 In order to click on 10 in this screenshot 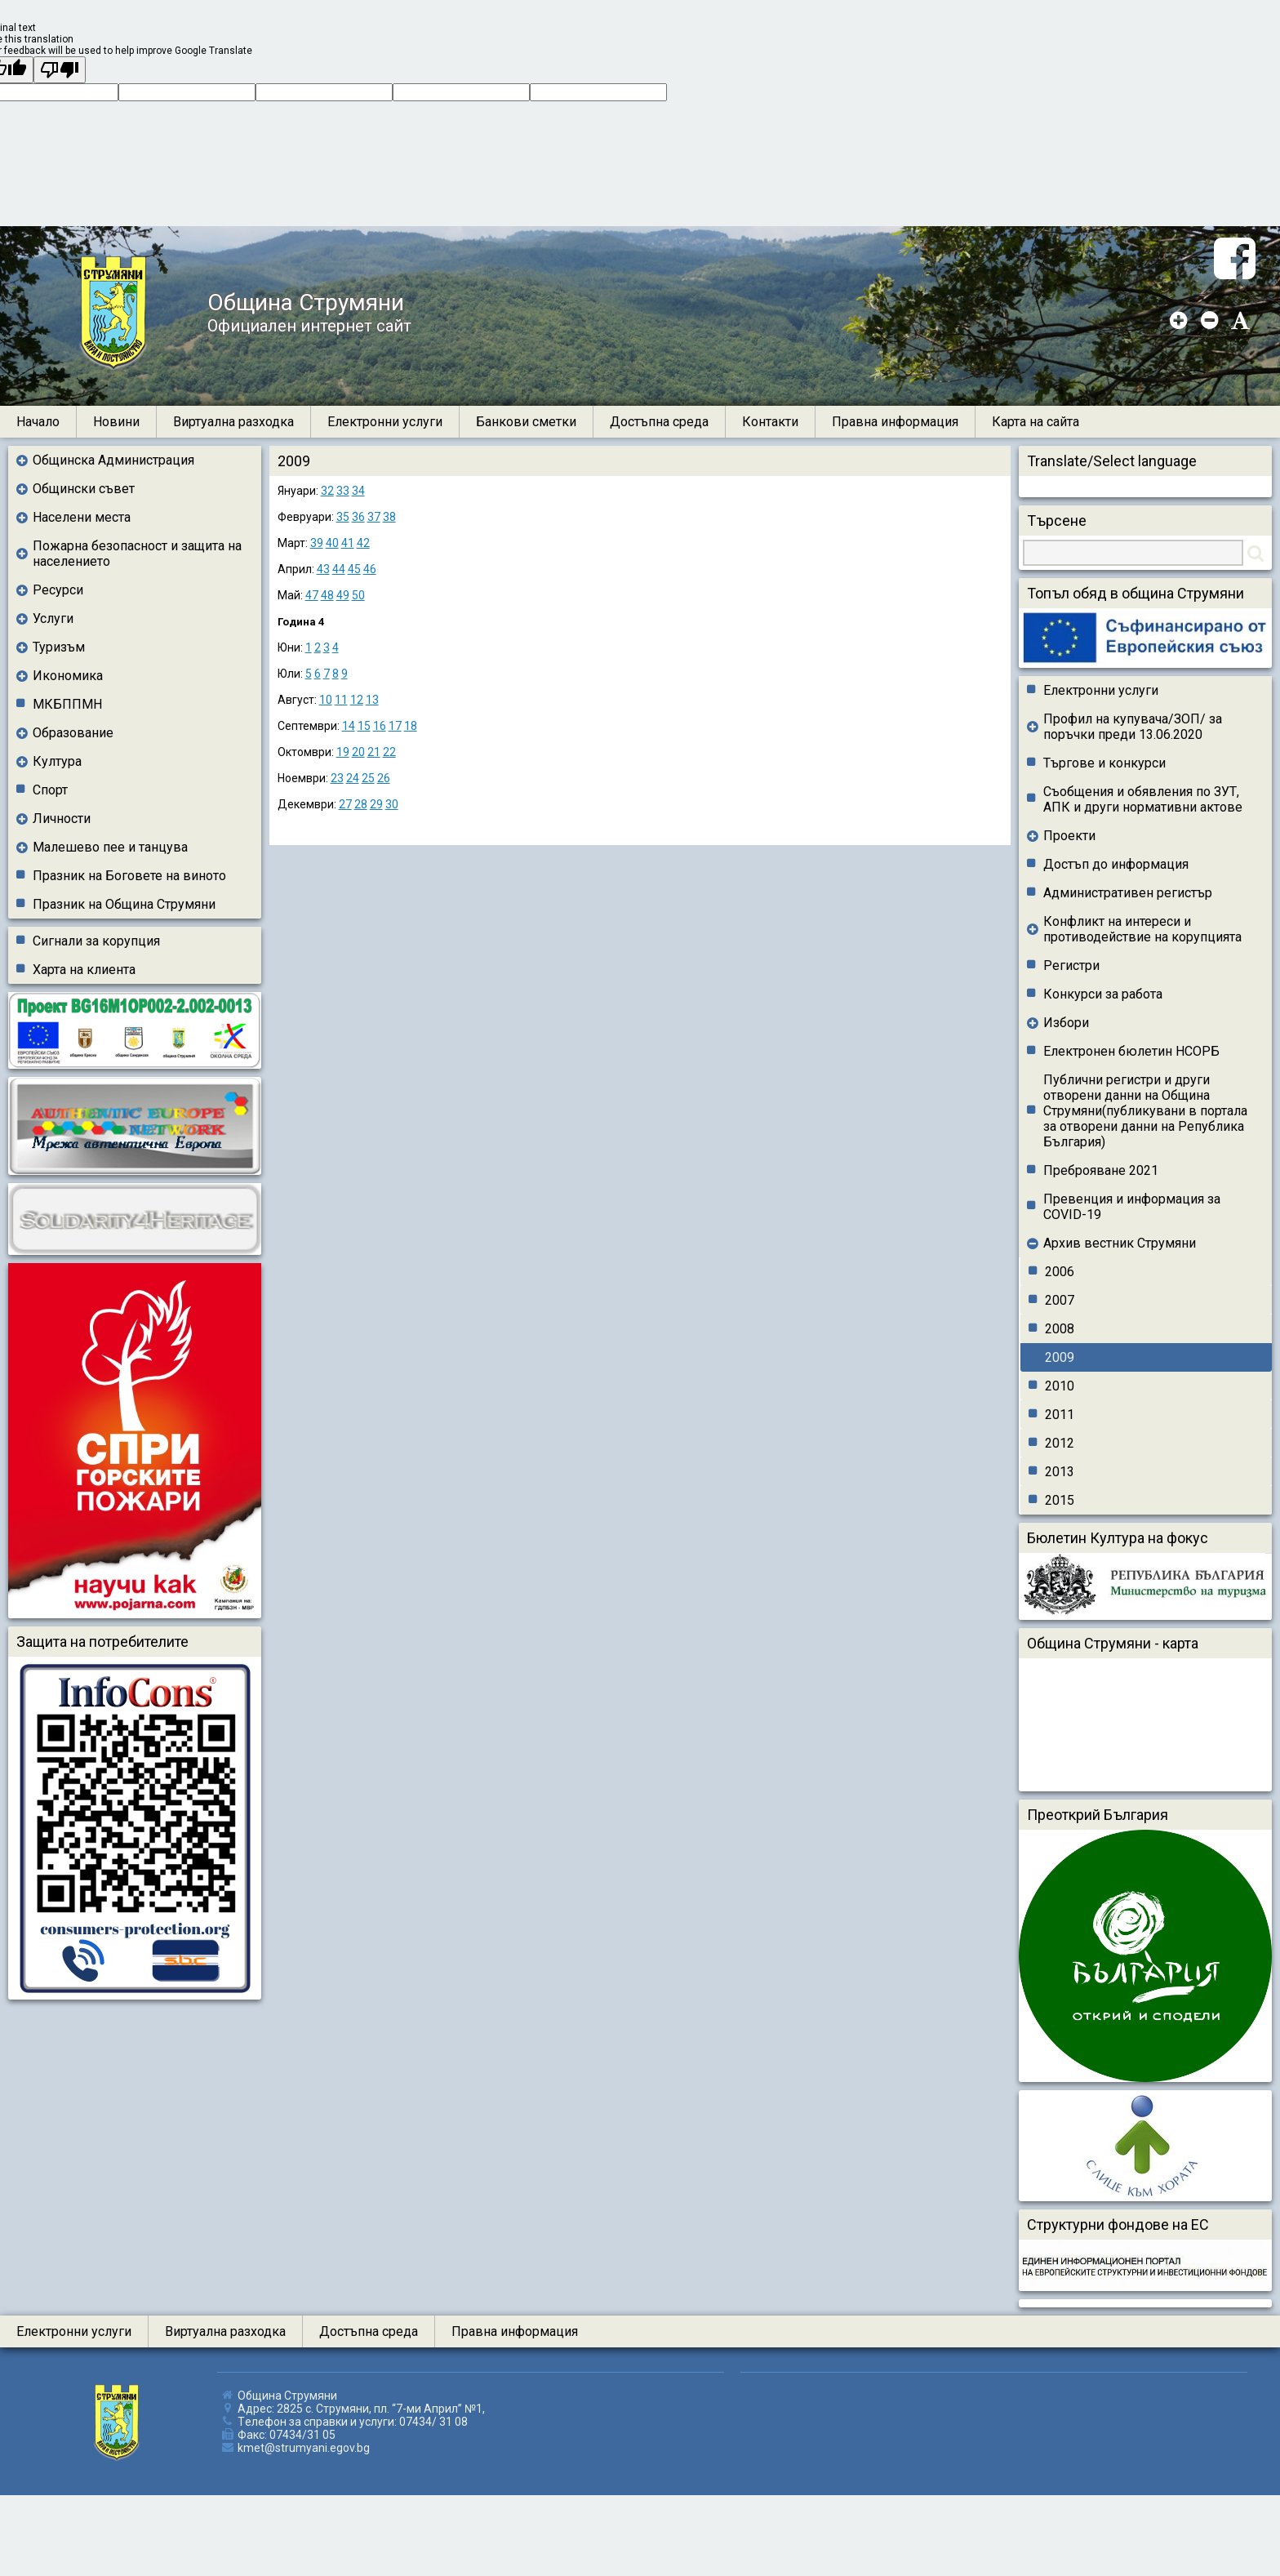, I will do `click(325, 699)`.